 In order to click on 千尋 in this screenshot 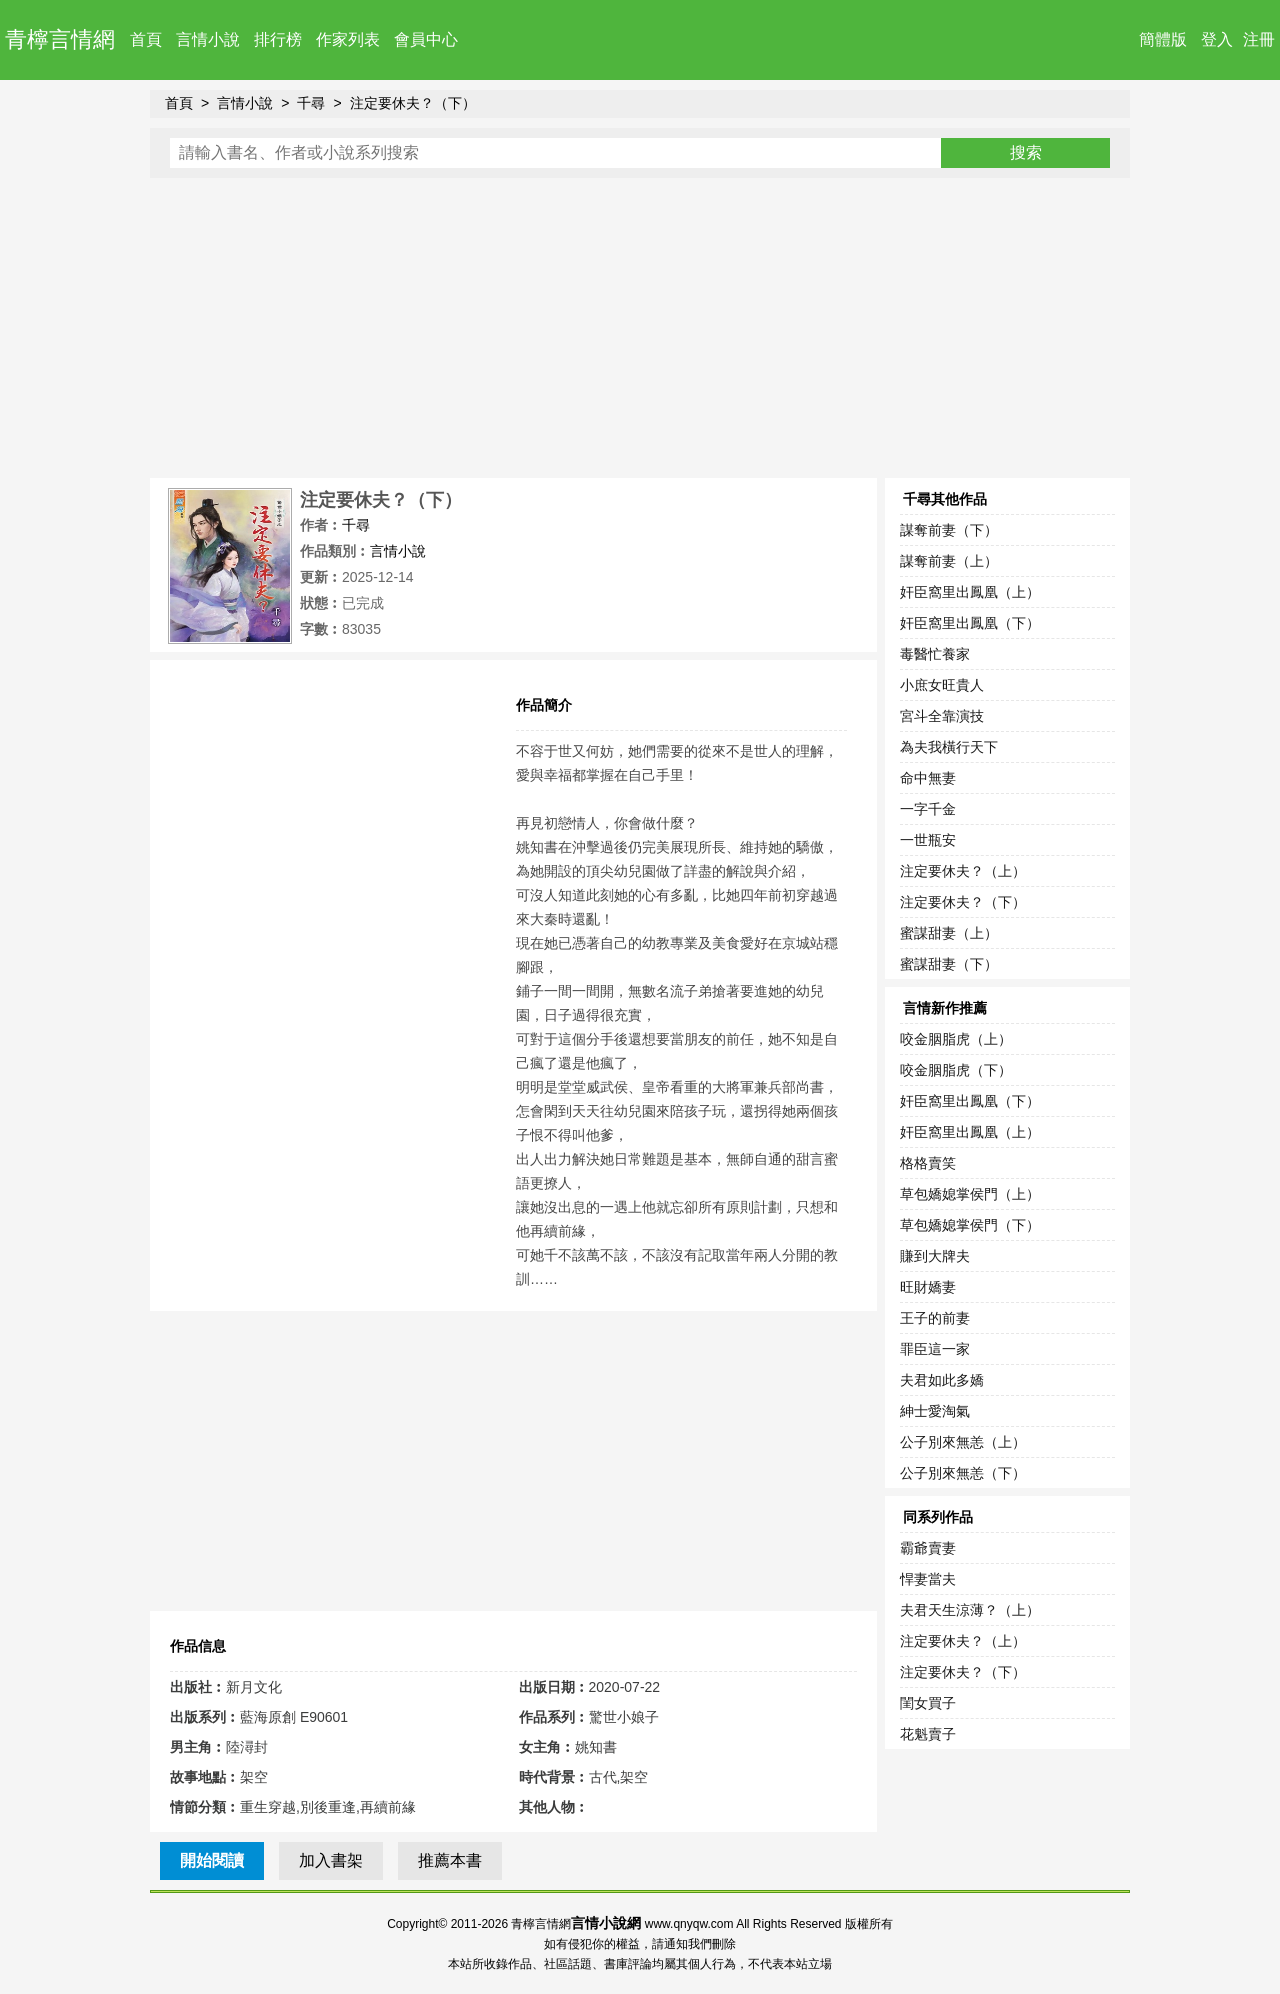, I will do `click(311, 103)`.